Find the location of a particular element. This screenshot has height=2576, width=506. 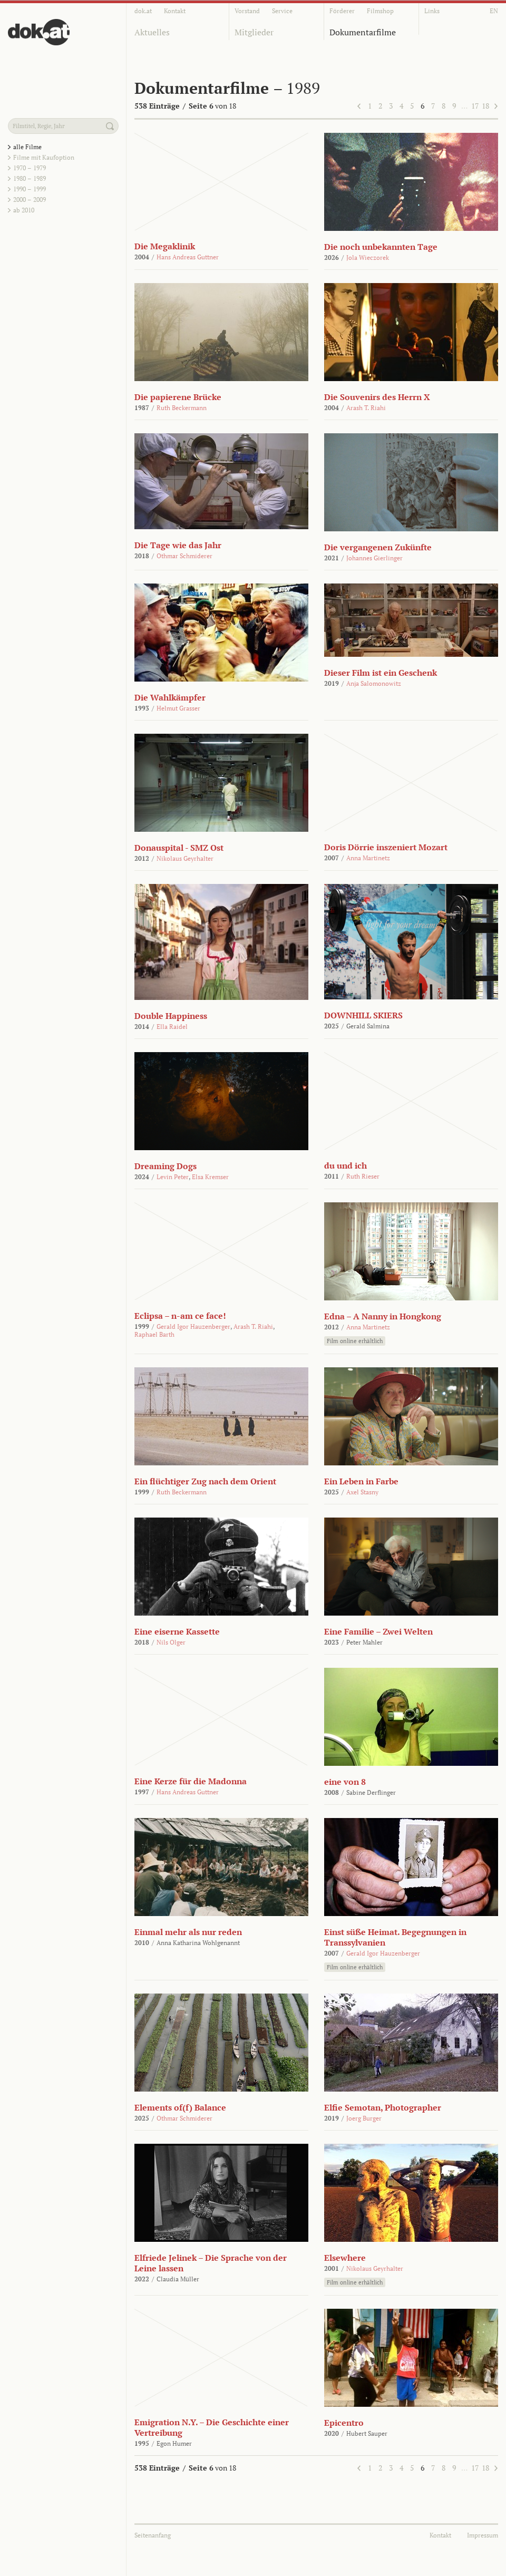

du und ich is located at coordinates (345, 1165).